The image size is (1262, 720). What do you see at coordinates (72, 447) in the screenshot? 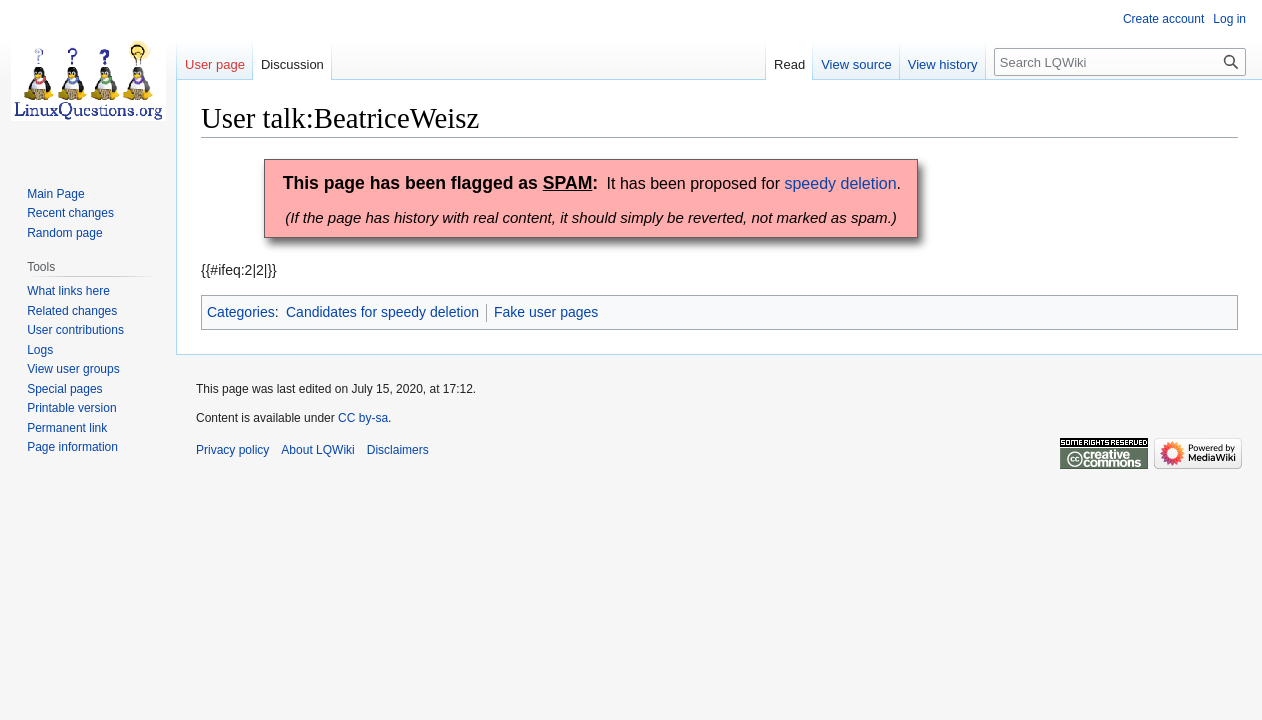
I see `Page information` at bounding box center [72, 447].